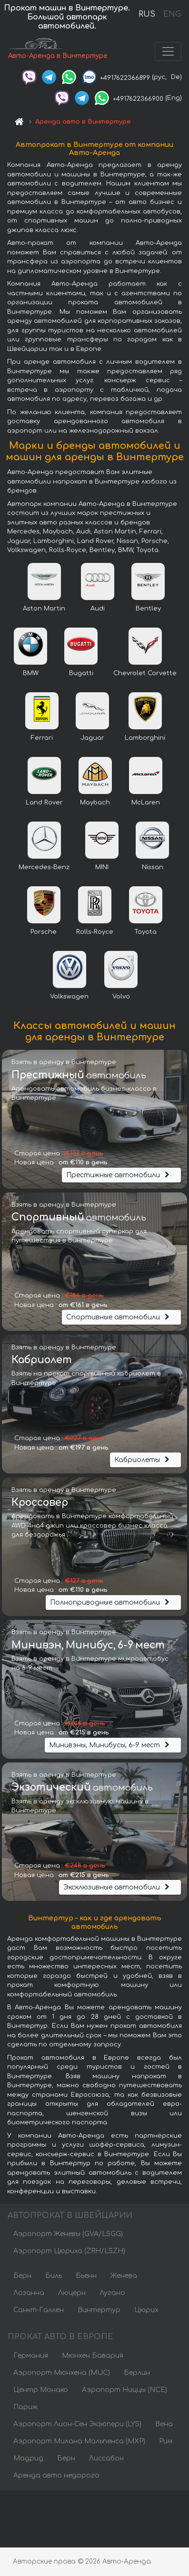  Describe the element at coordinates (44, 867) in the screenshot. I see `Mercedes-Benz` at that location.